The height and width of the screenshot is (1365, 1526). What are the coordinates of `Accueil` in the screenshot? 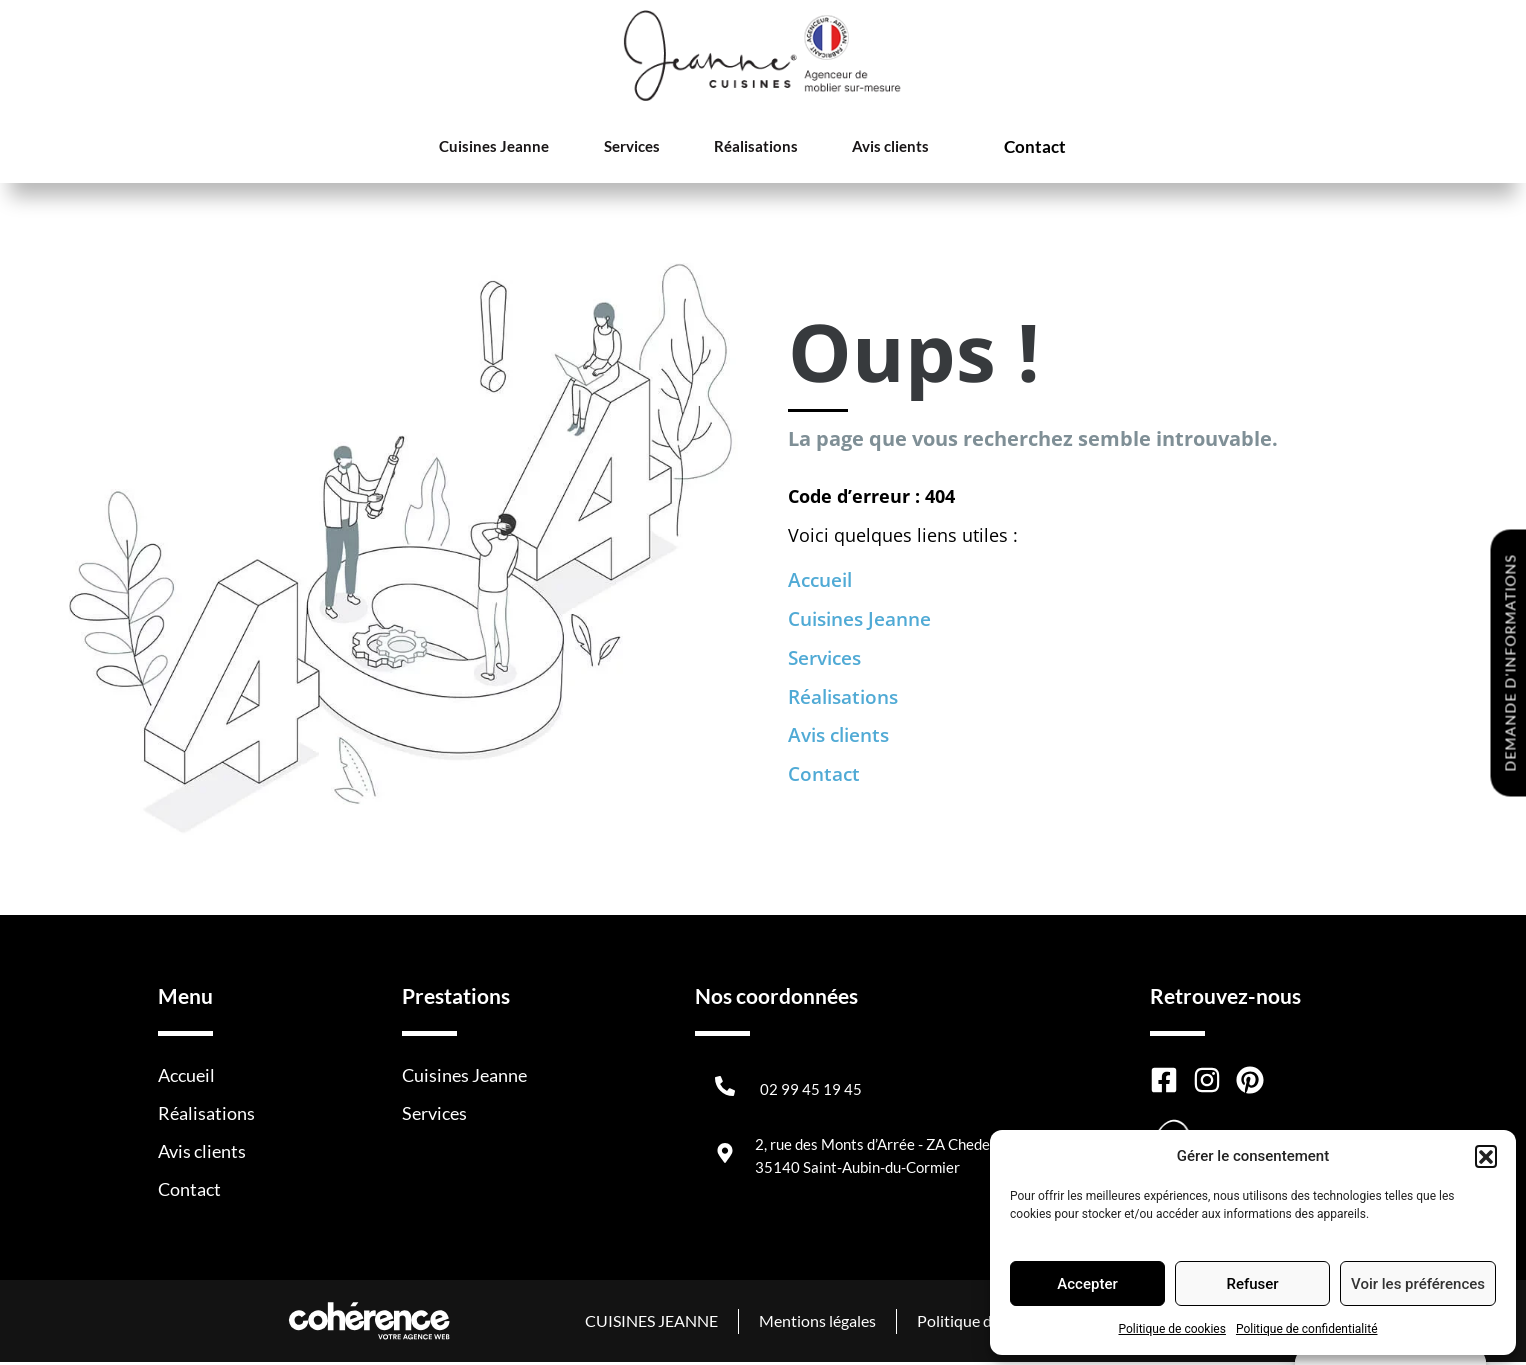 It's located at (823, 580).